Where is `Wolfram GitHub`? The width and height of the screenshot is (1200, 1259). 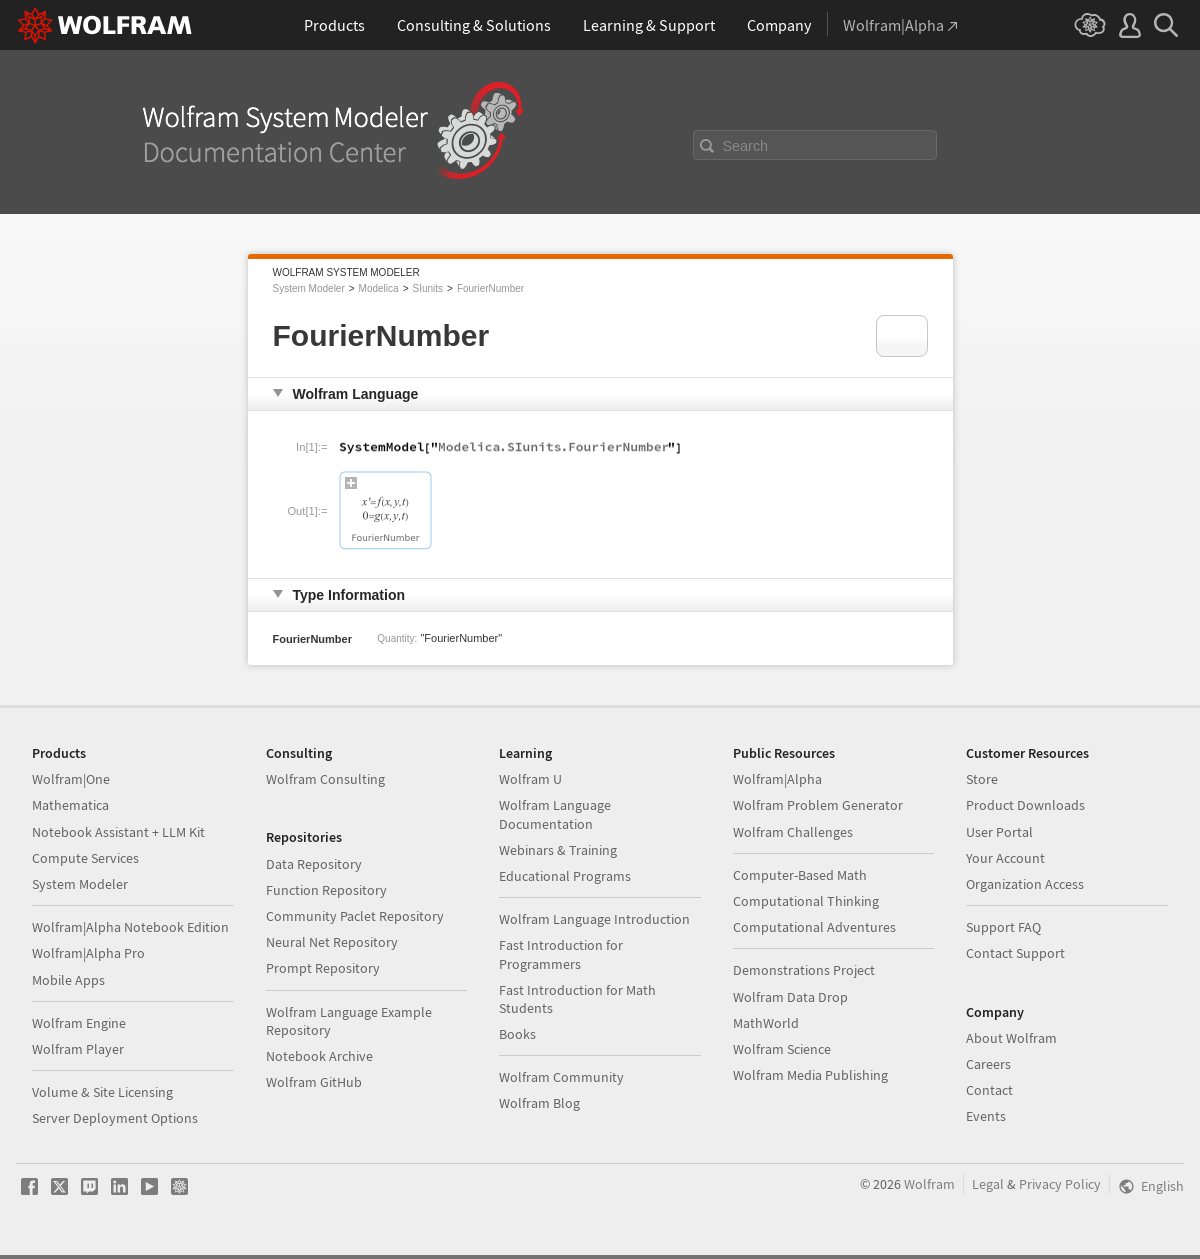
Wolfram GitHub is located at coordinates (314, 1082).